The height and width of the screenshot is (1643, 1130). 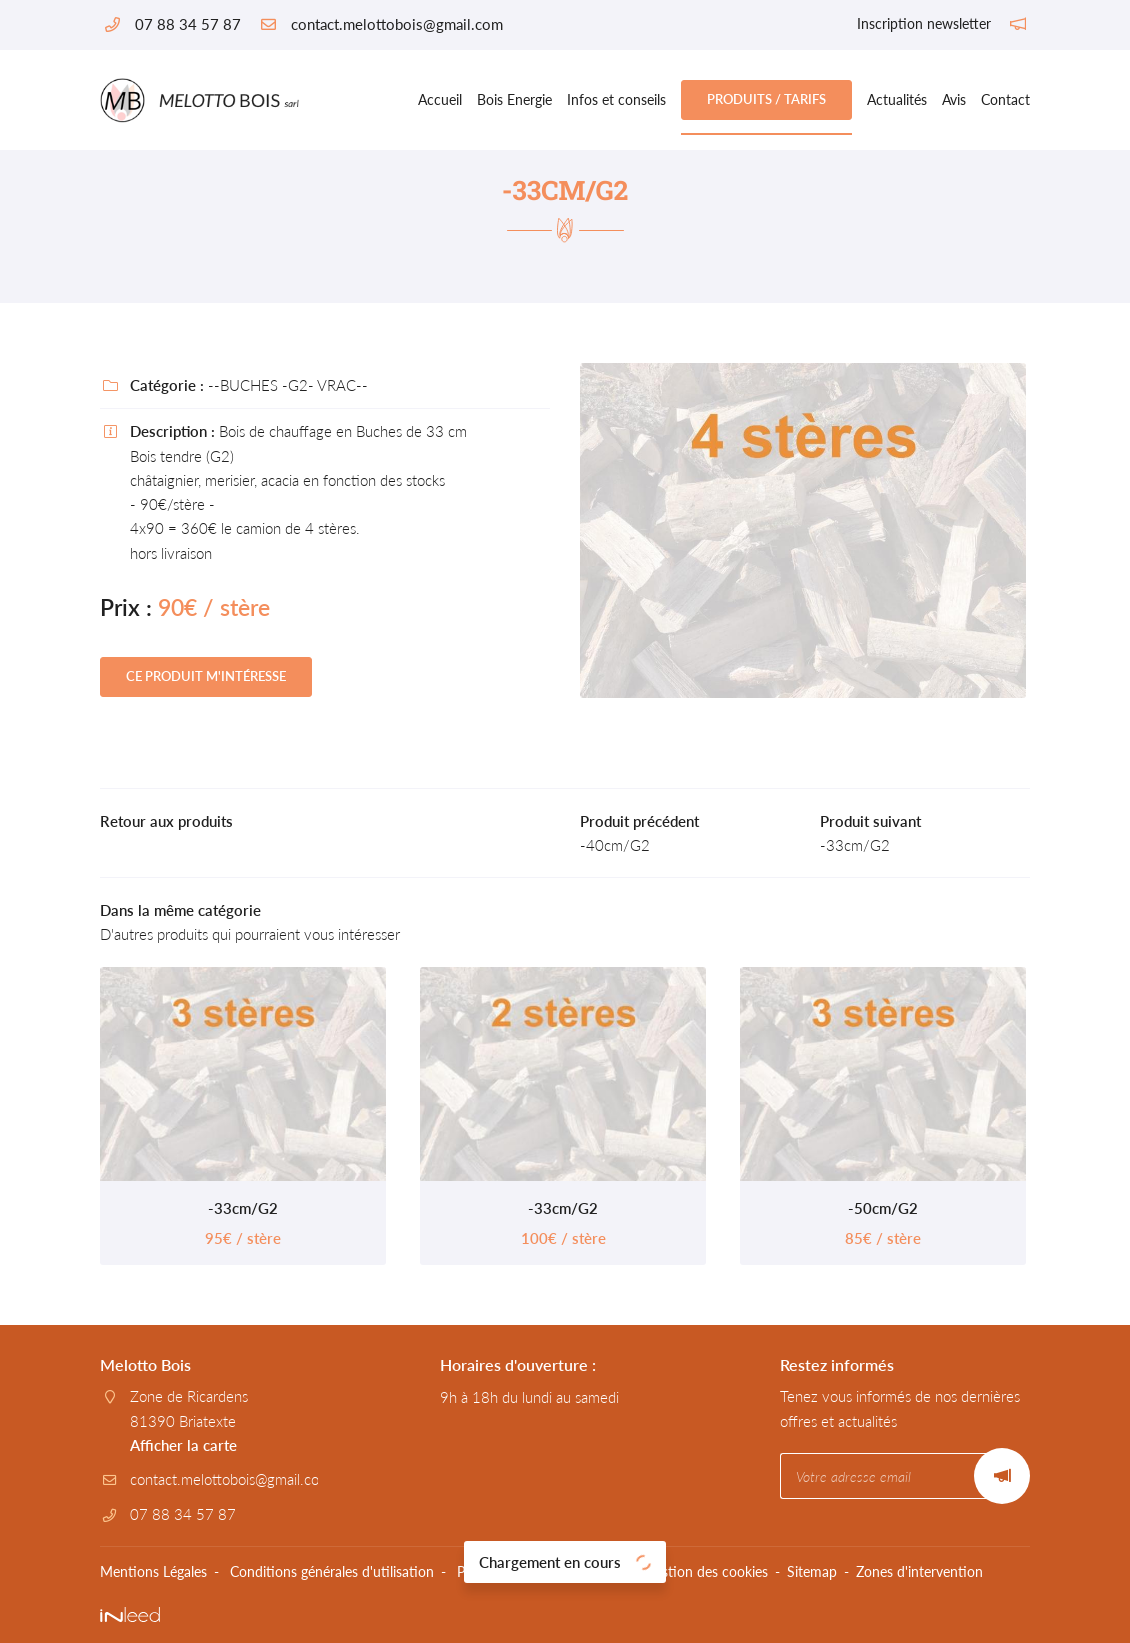 I want to click on Actualités, so click(x=897, y=99).